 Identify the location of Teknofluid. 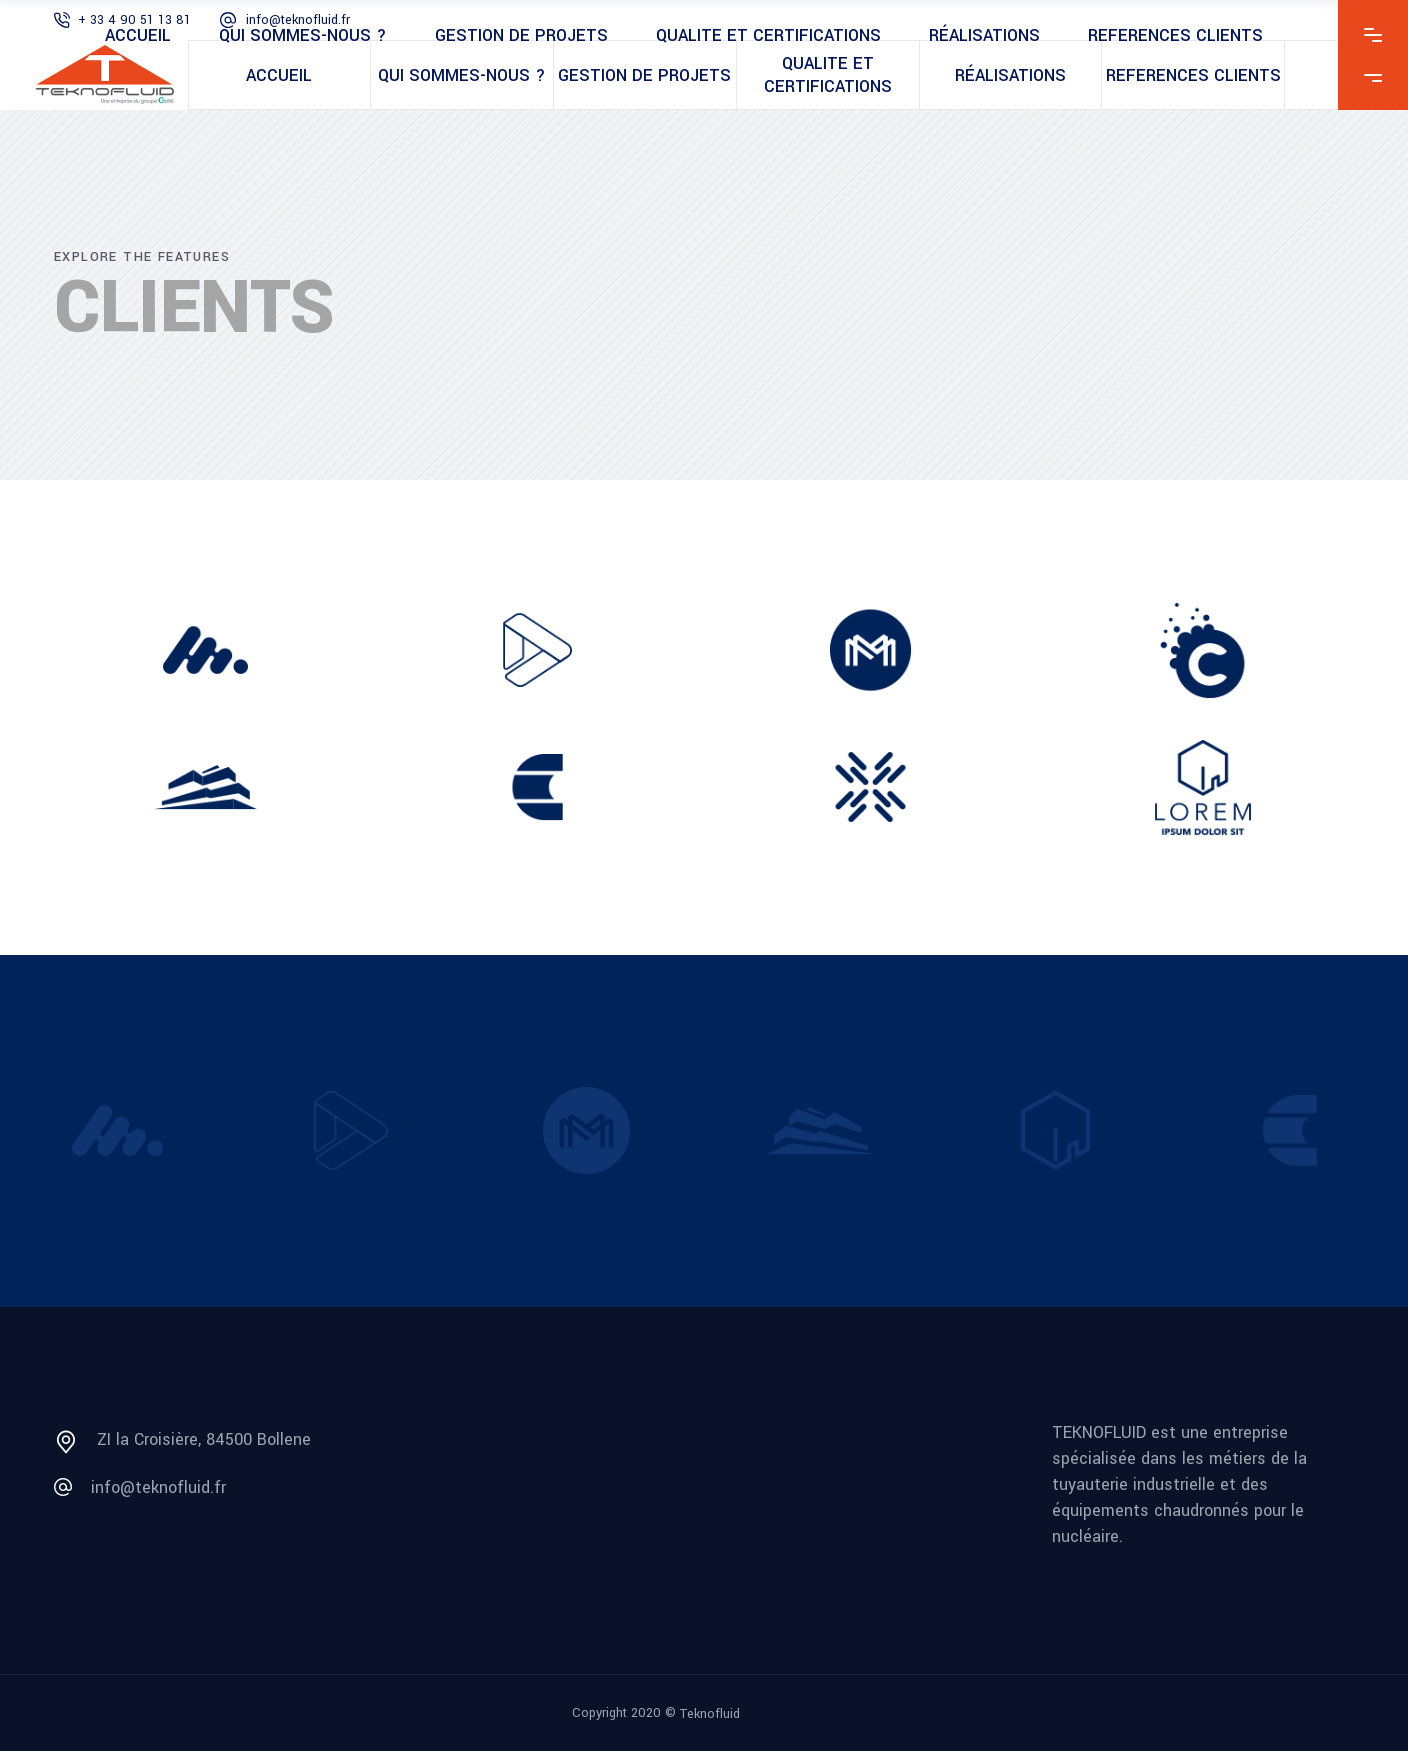
(710, 1713).